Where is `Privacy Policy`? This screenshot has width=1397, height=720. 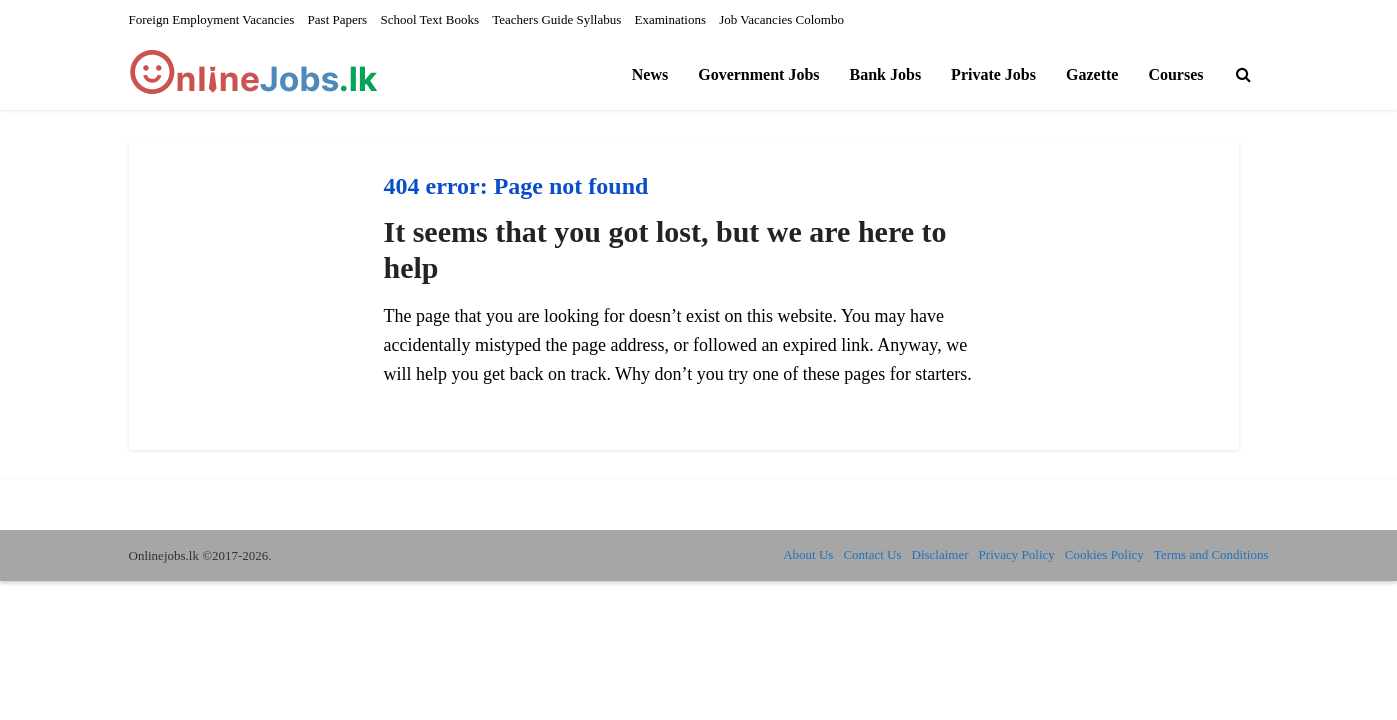
Privacy Policy is located at coordinates (1017, 554).